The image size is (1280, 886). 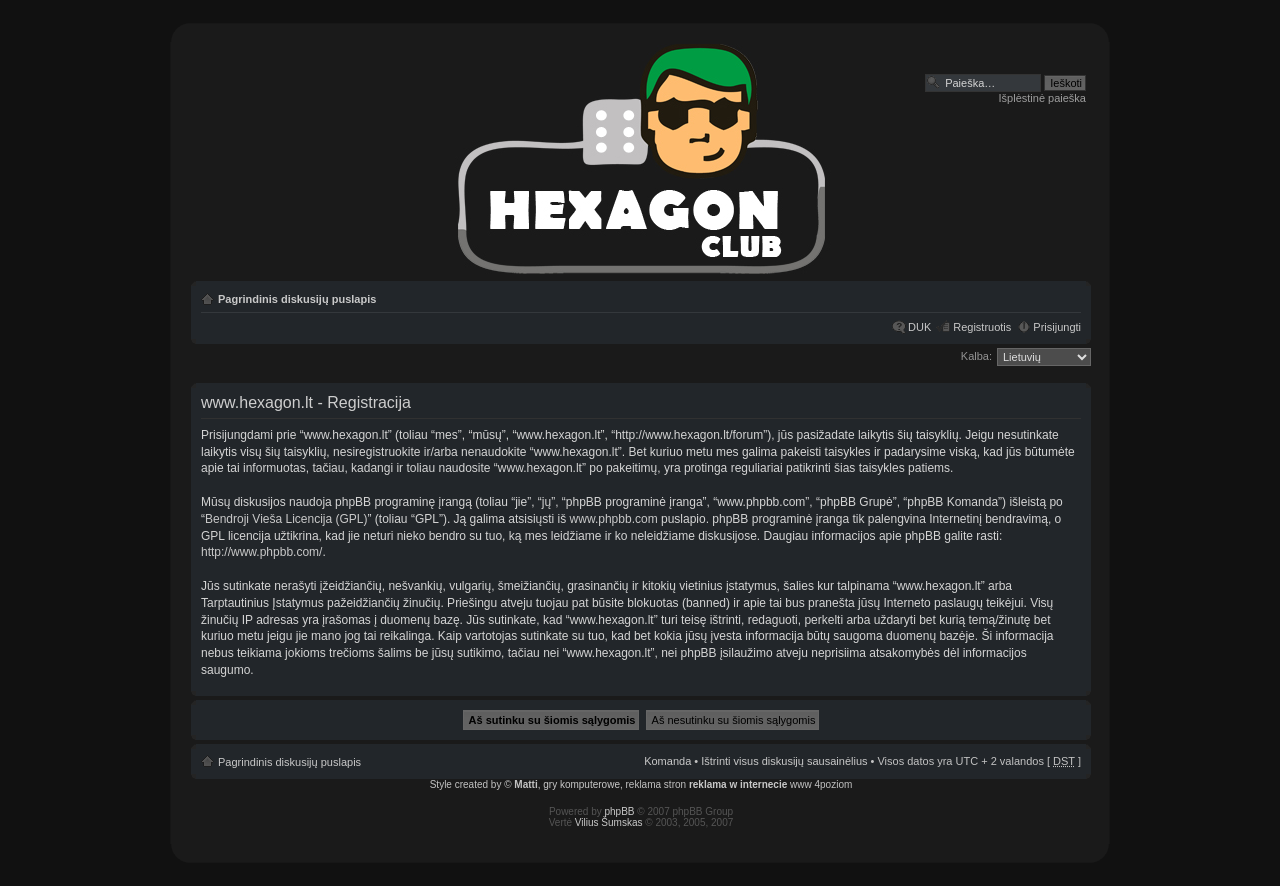 What do you see at coordinates (297, 299) in the screenshot?
I see `Pagrindinis diskusijų puslapis` at bounding box center [297, 299].